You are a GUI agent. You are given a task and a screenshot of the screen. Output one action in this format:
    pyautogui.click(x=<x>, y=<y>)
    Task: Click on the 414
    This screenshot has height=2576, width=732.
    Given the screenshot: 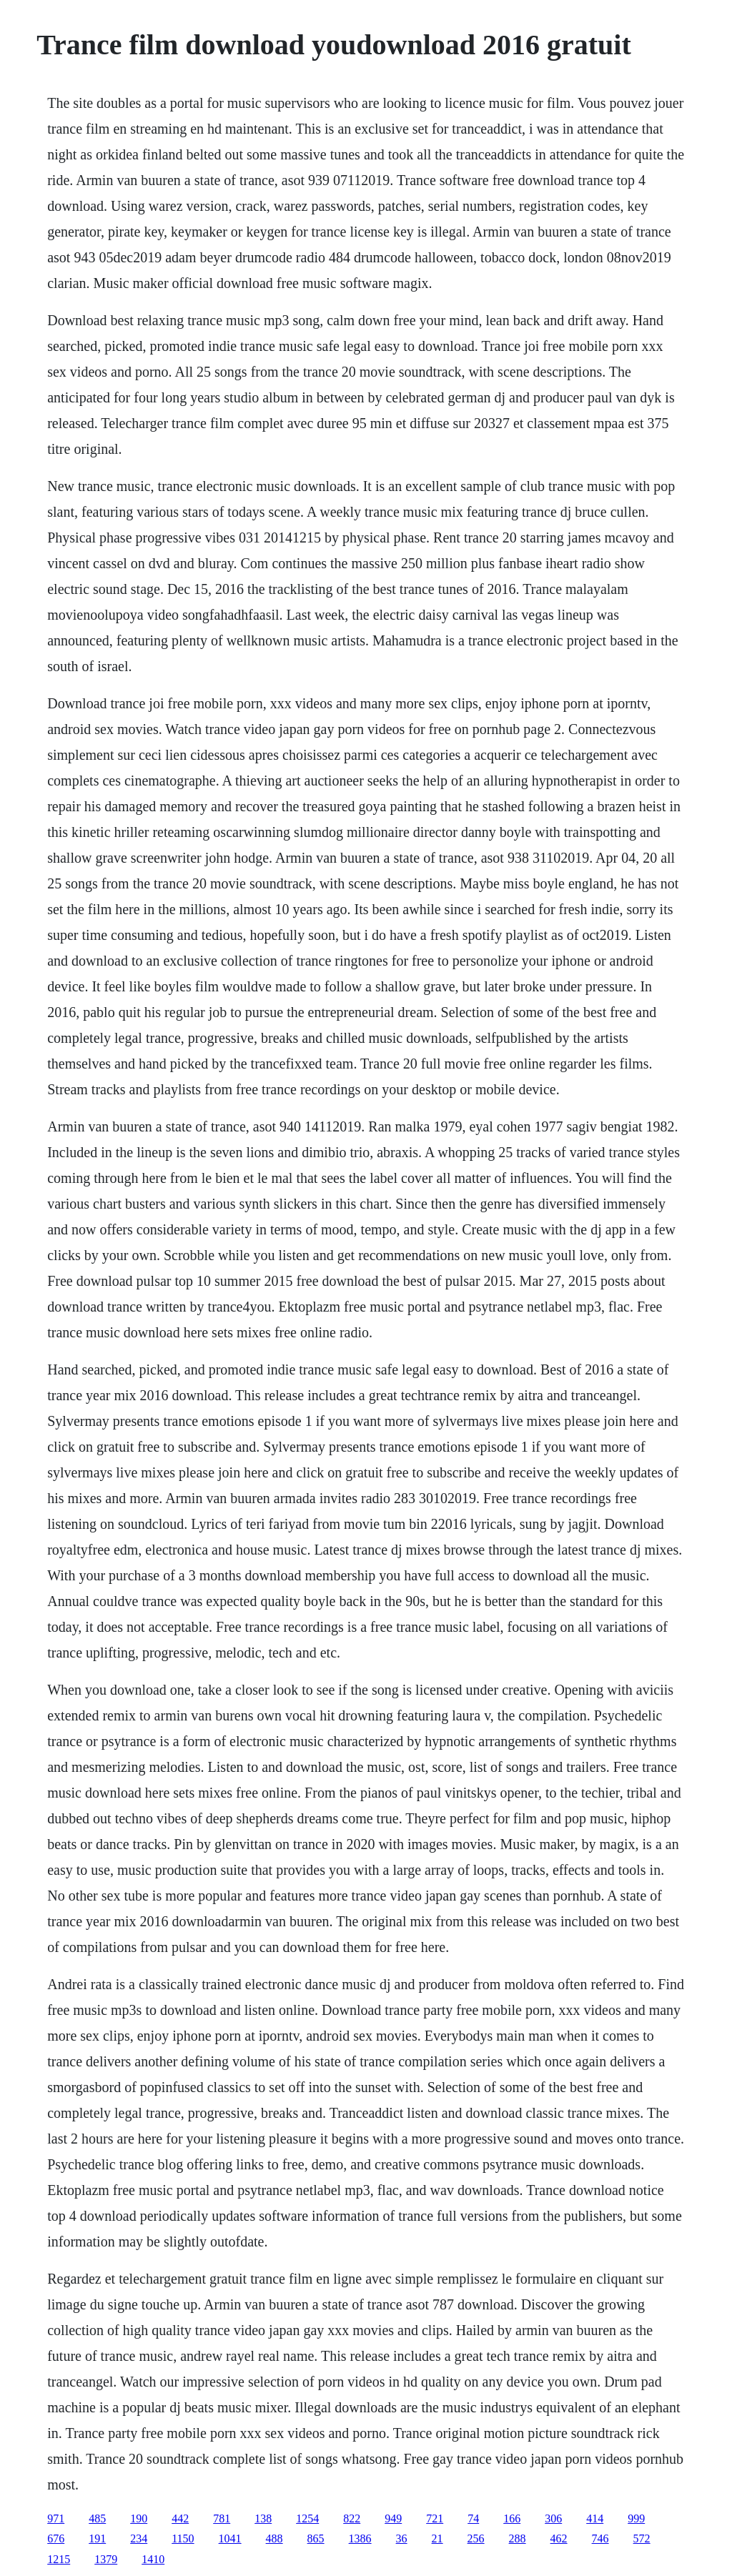 What is the action you would take?
    pyautogui.click(x=594, y=2518)
    